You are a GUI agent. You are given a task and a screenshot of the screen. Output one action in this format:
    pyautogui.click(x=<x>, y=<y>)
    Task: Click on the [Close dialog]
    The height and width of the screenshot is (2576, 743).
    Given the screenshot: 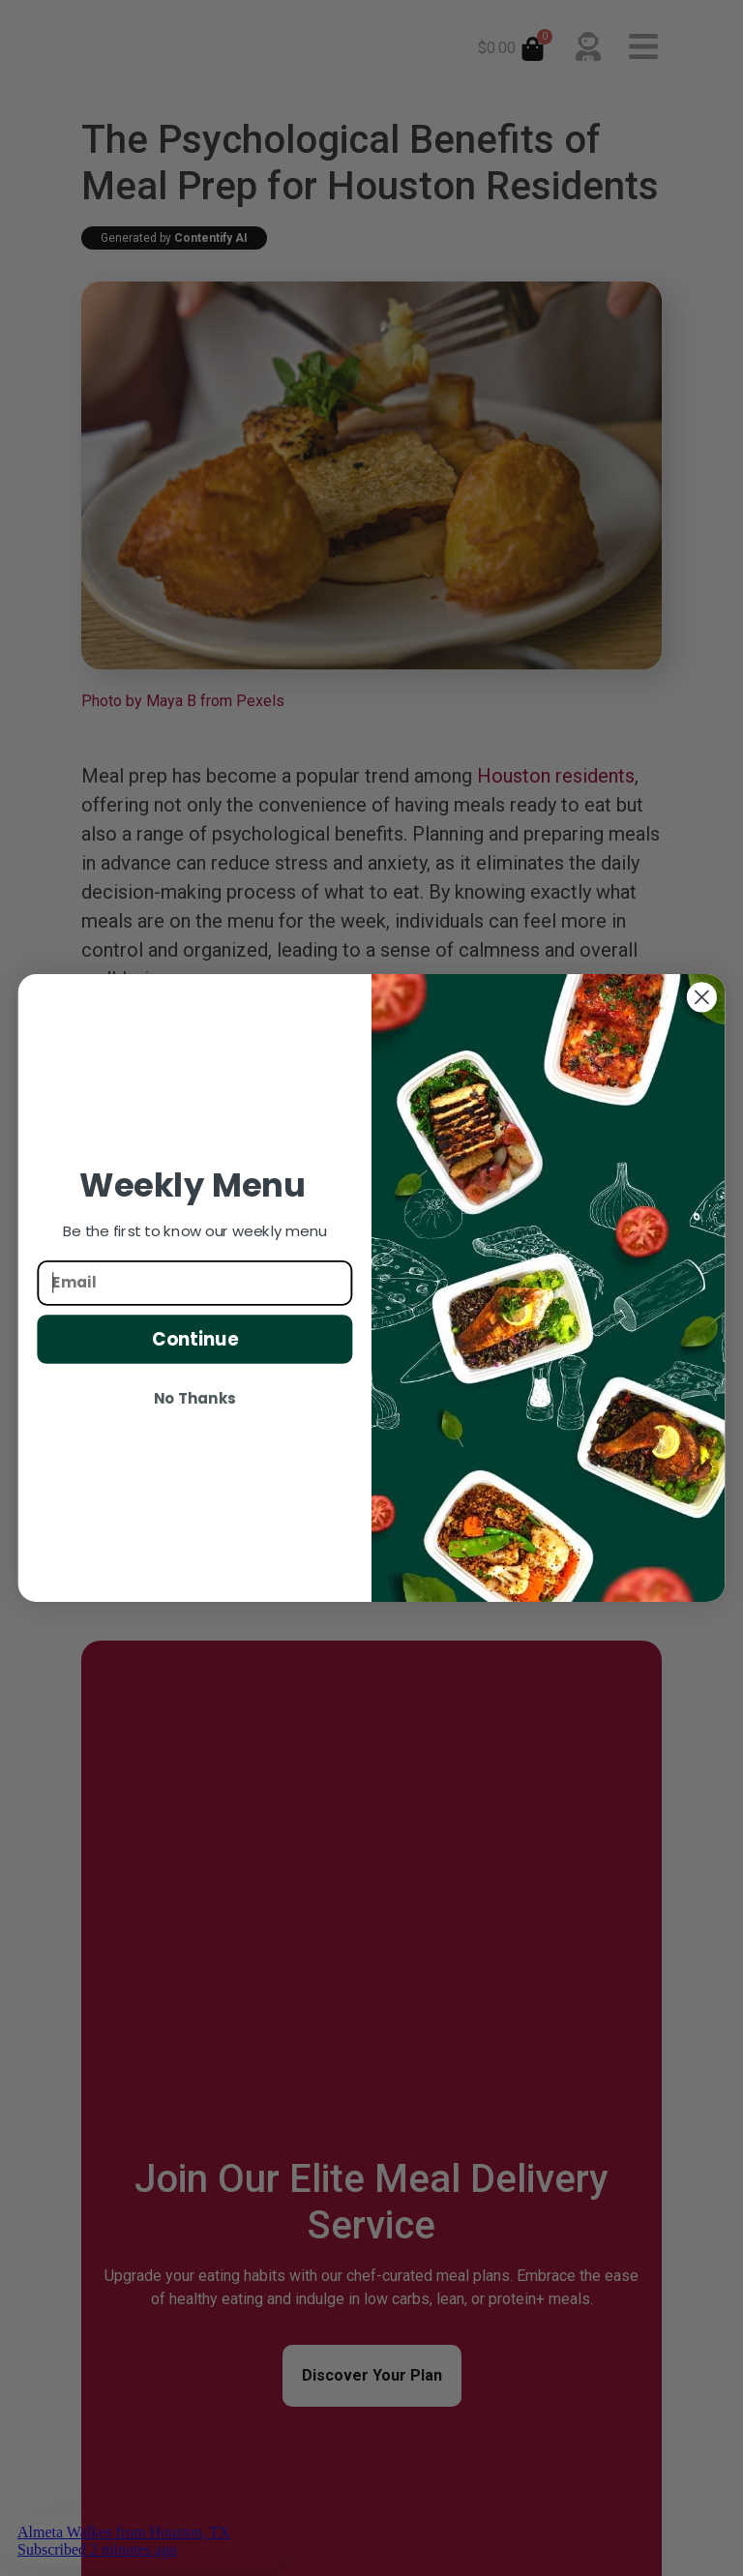 What is the action you would take?
    pyautogui.click(x=702, y=997)
    